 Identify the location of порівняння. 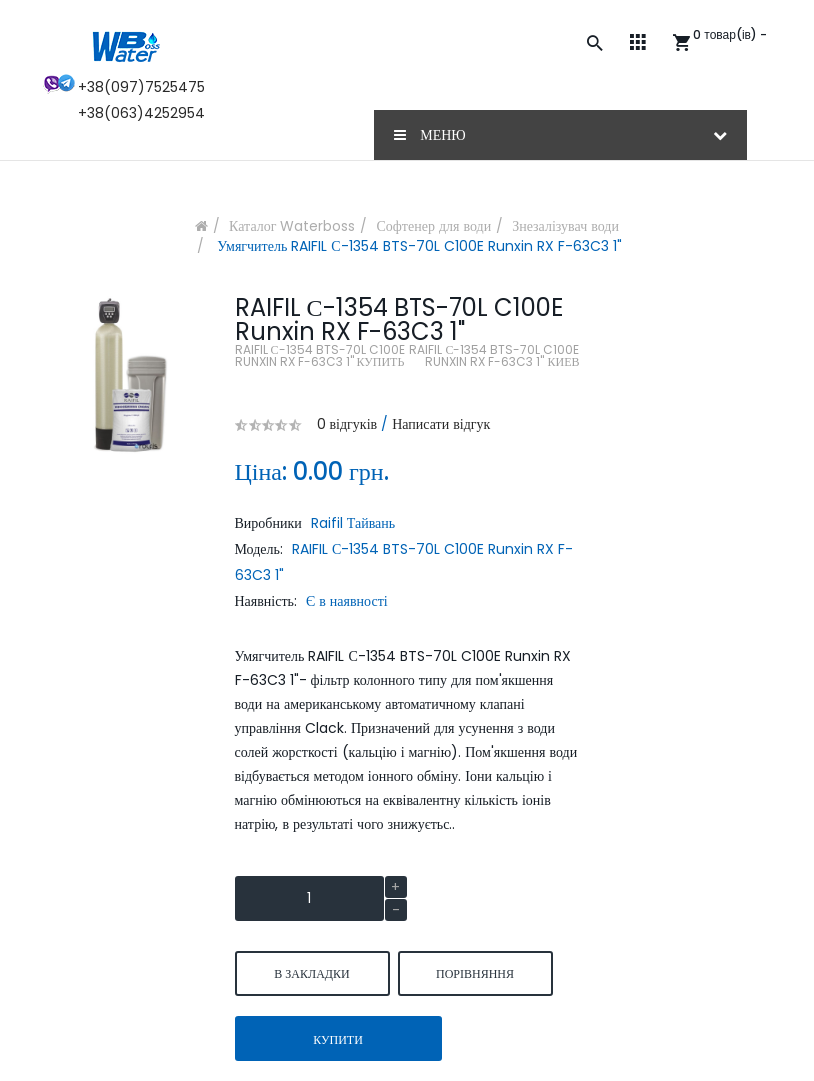
(475, 973).